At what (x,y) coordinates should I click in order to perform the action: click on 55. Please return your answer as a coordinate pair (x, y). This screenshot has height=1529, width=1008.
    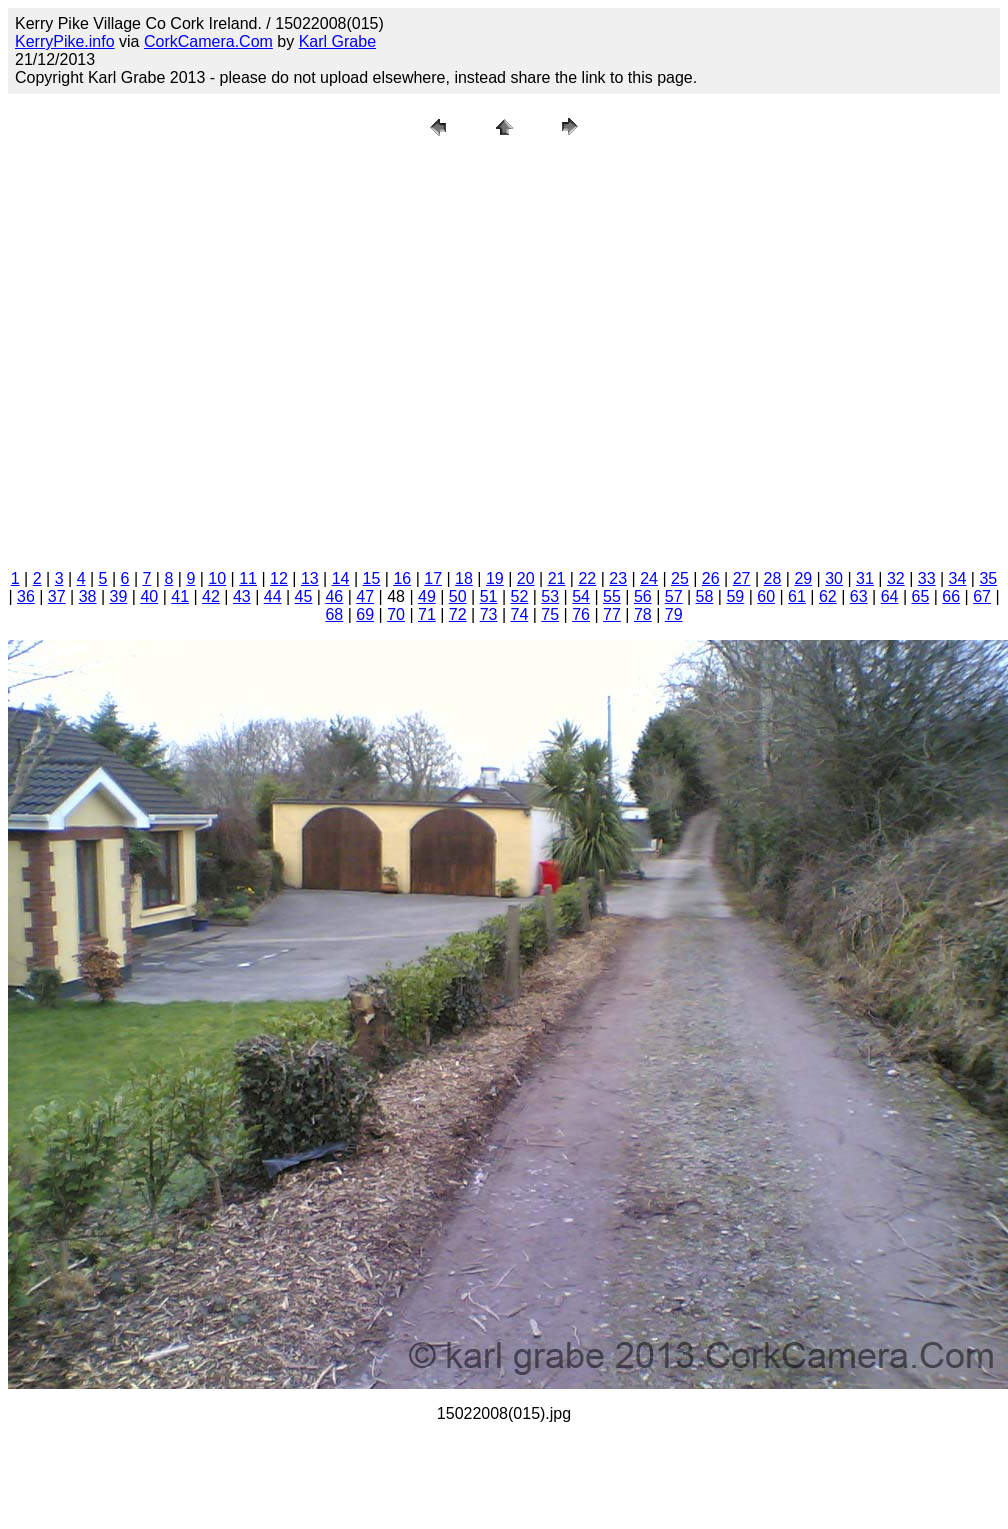
    Looking at the image, I should click on (612, 596).